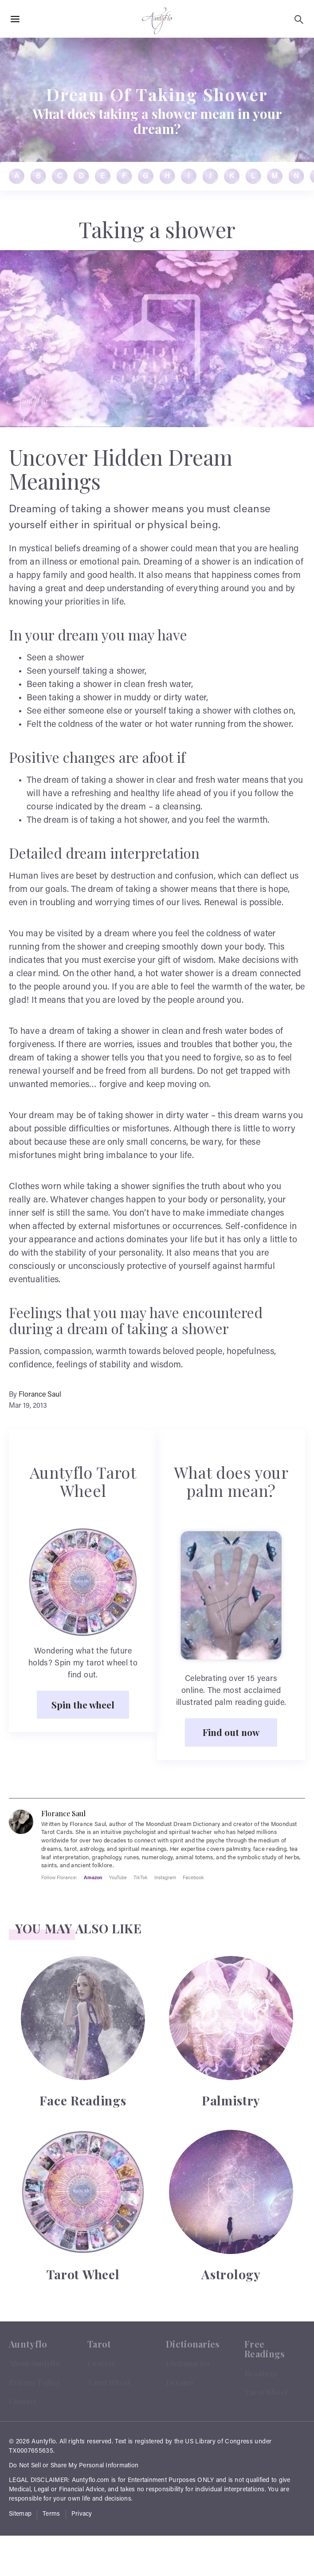 Image resolution: width=314 pixels, height=2576 pixels. What do you see at coordinates (51, 2514) in the screenshot?
I see `Terms` at bounding box center [51, 2514].